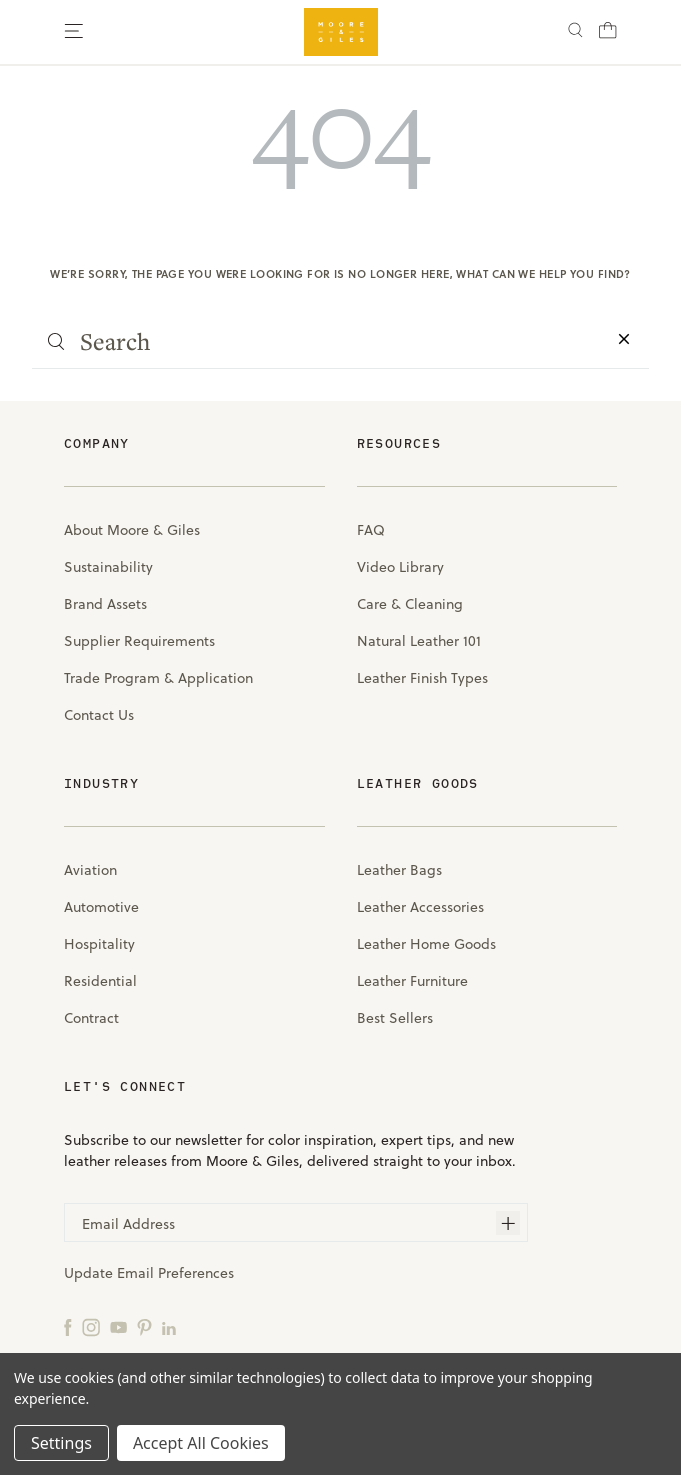 This screenshot has height=1475, width=681. I want to click on [Search], so click(575, 32).